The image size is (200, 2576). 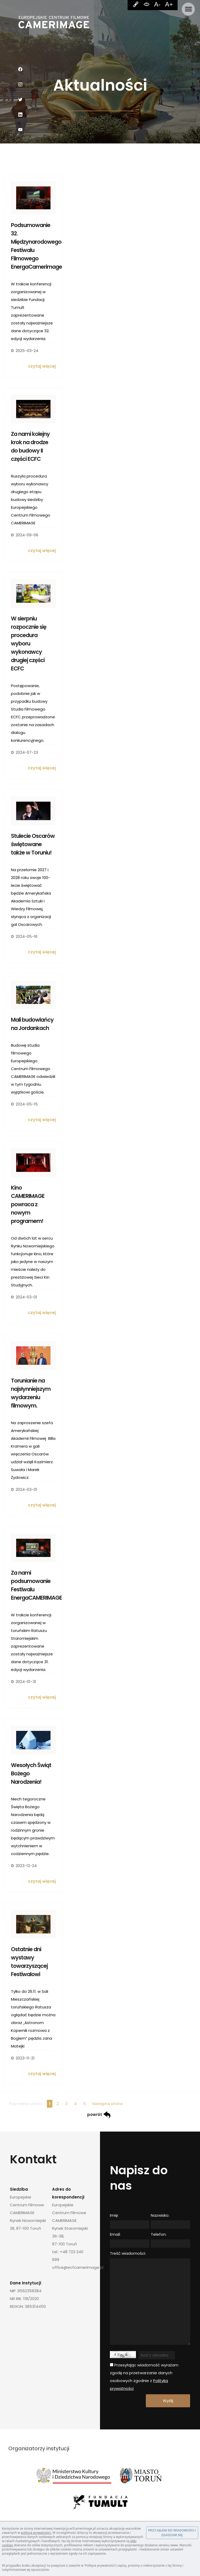 I want to click on Mali budowlańcy na Jordankach, so click(x=32, y=1024).